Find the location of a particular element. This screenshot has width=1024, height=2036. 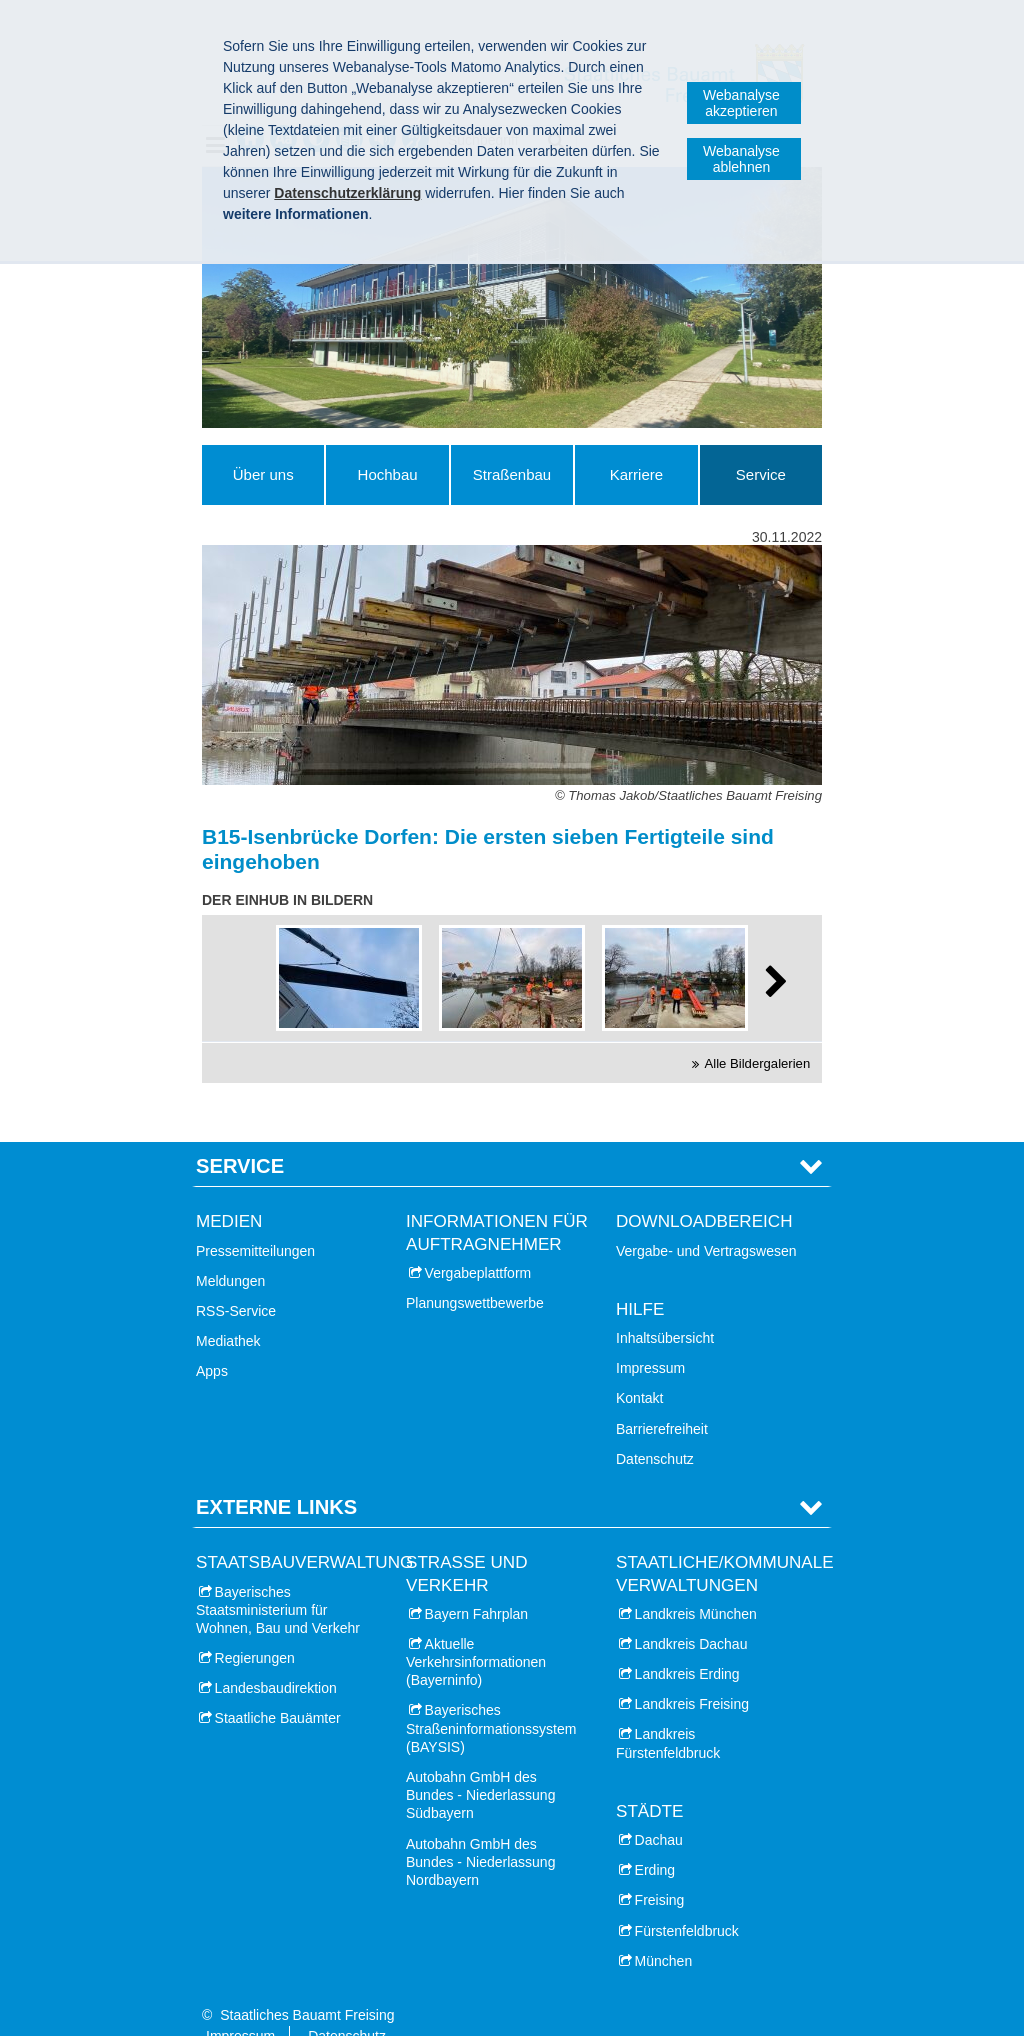

Staatliche Bauämter is located at coordinates (278, 1687).